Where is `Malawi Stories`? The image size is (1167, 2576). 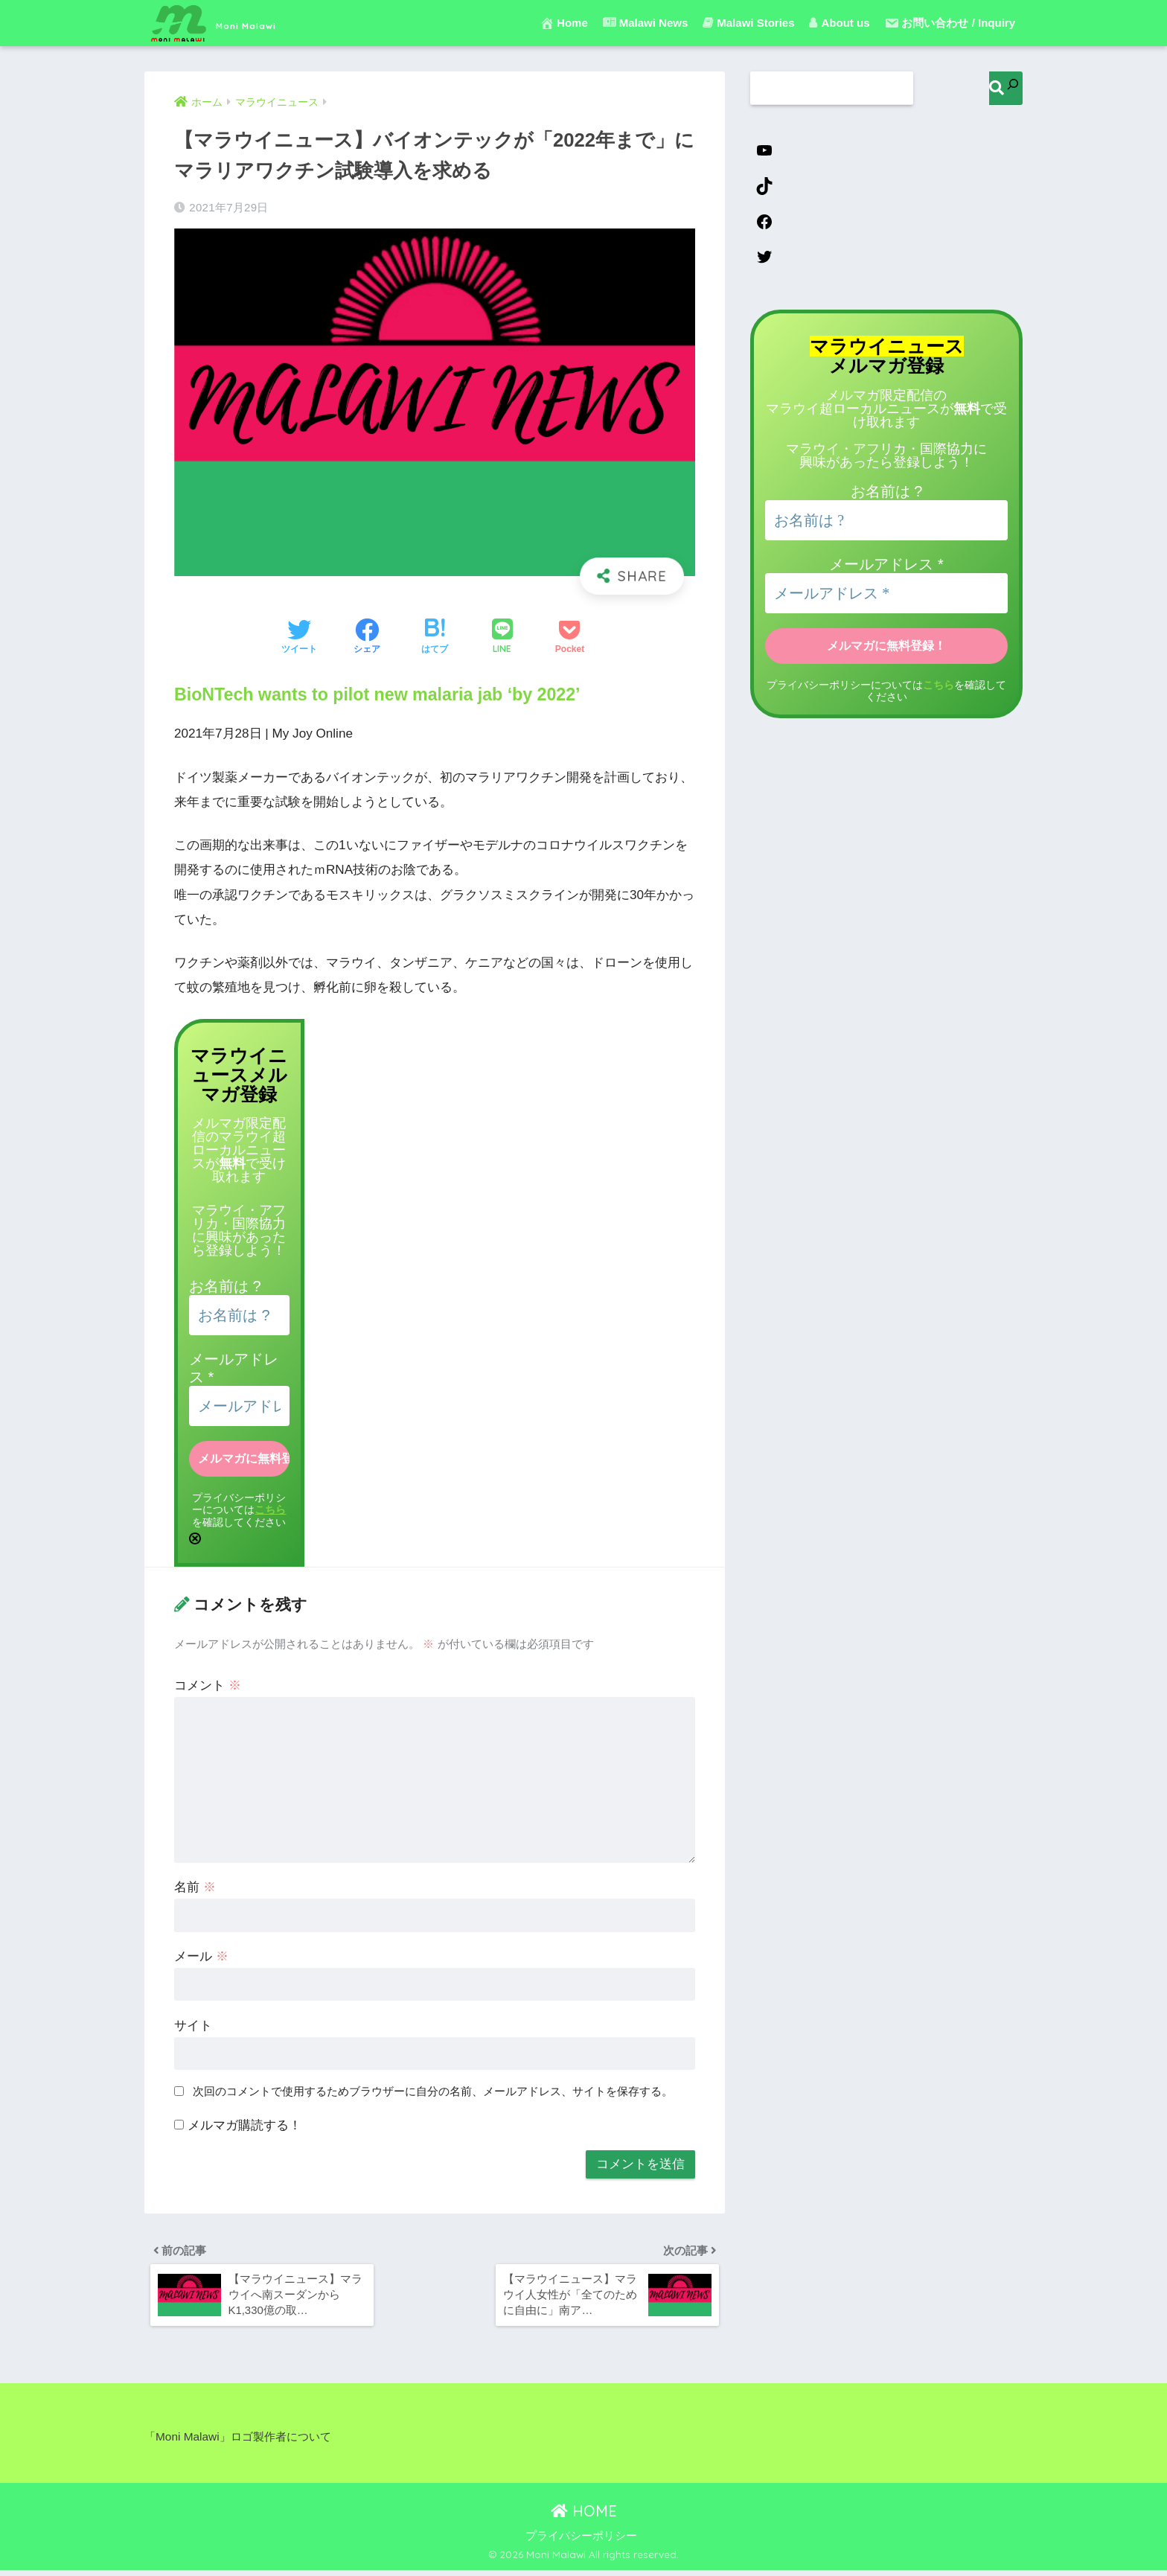 Malawi Stories is located at coordinates (748, 22).